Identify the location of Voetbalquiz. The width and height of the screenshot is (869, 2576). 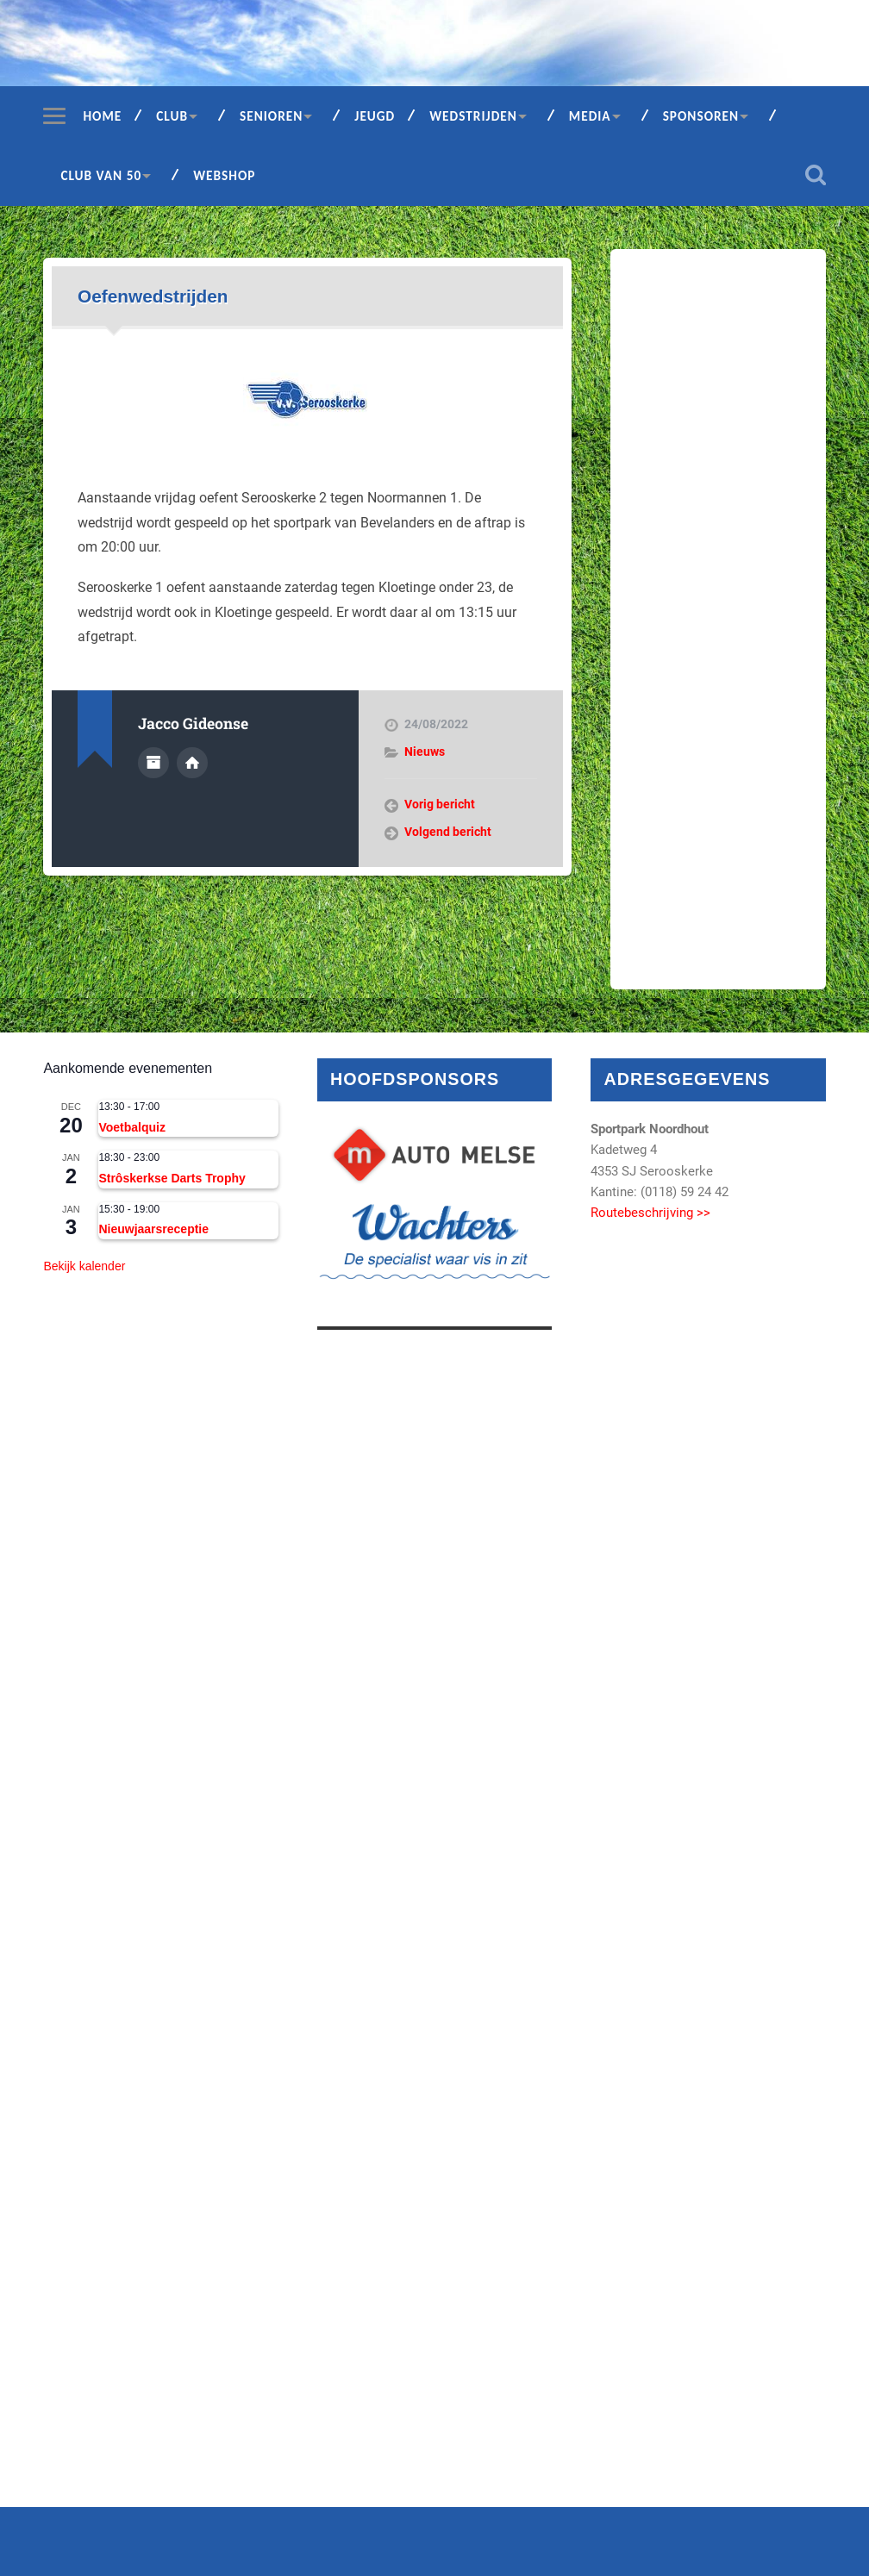
(132, 1127).